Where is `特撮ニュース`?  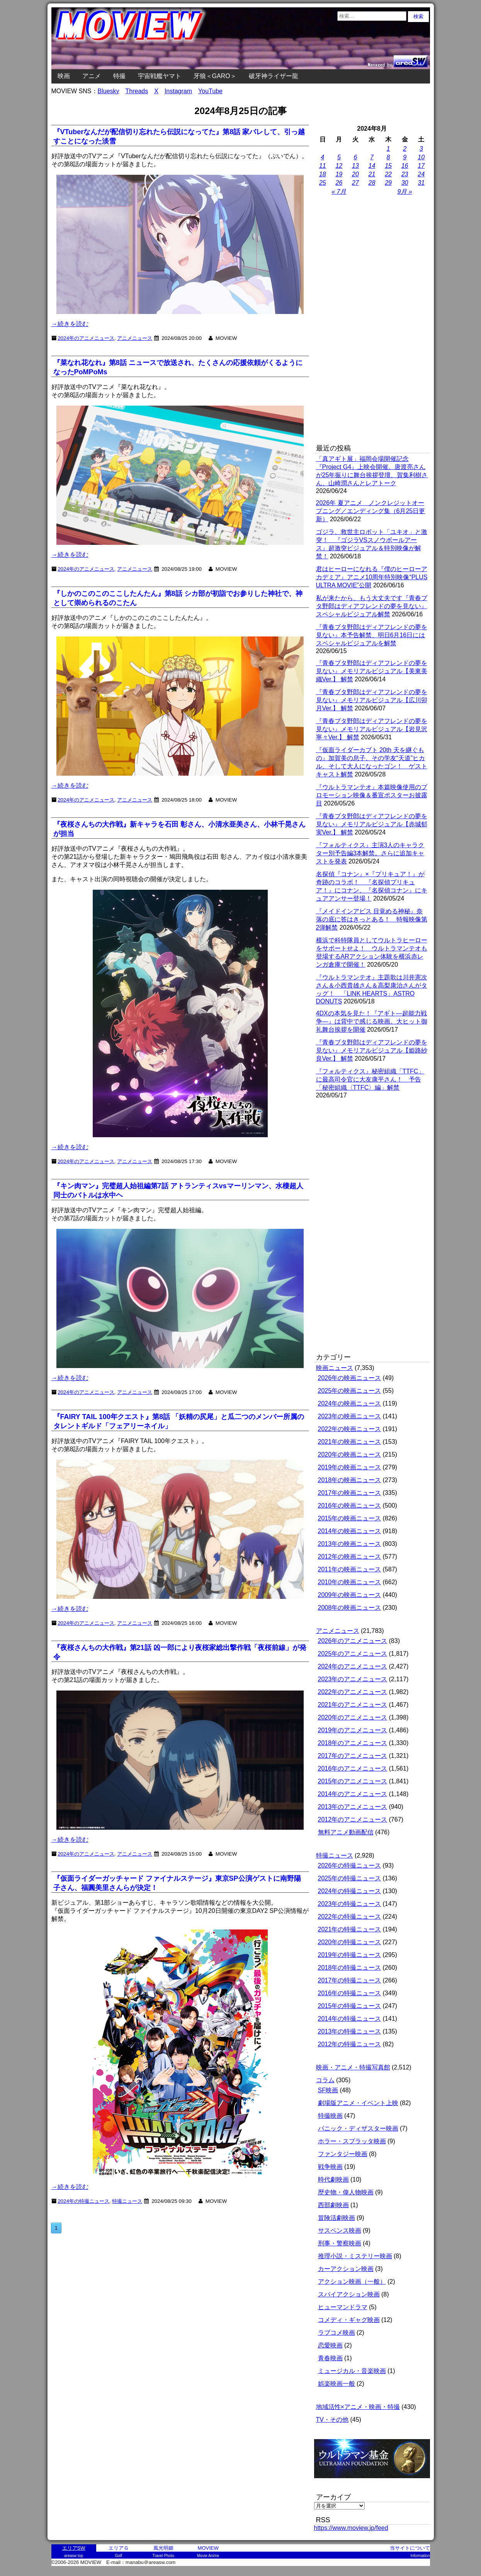
特撮ニュース is located at coordinates (334, 1855).